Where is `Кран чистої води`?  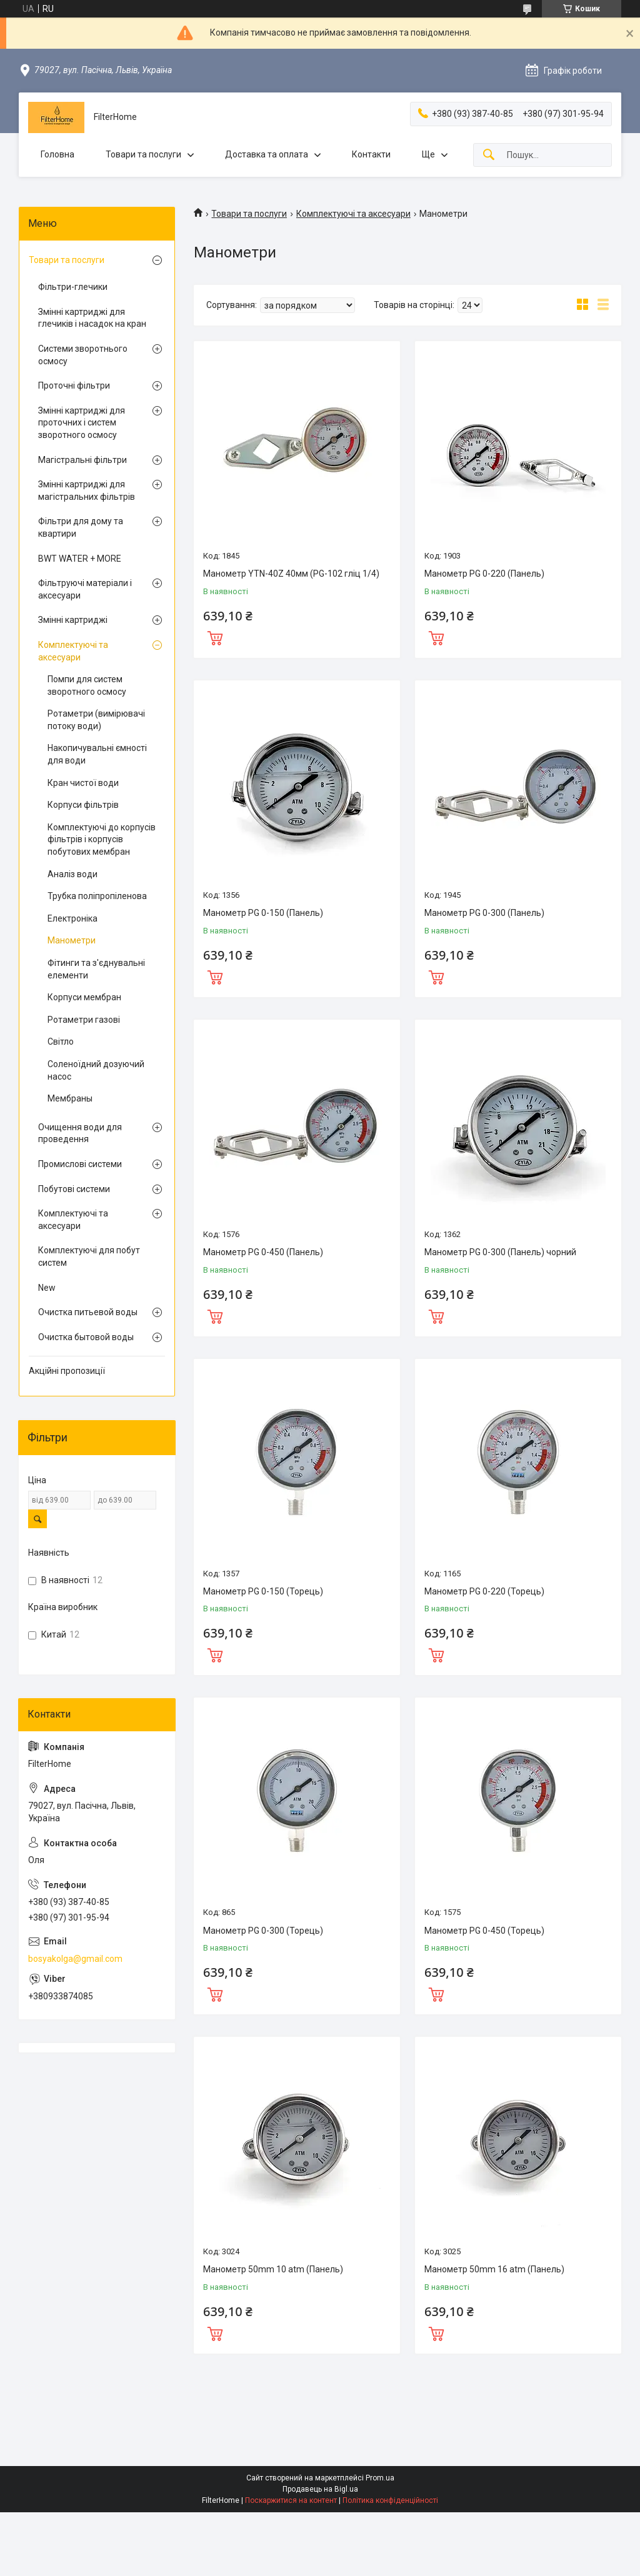
Кран чистої води is located at coordinates (83, 783).